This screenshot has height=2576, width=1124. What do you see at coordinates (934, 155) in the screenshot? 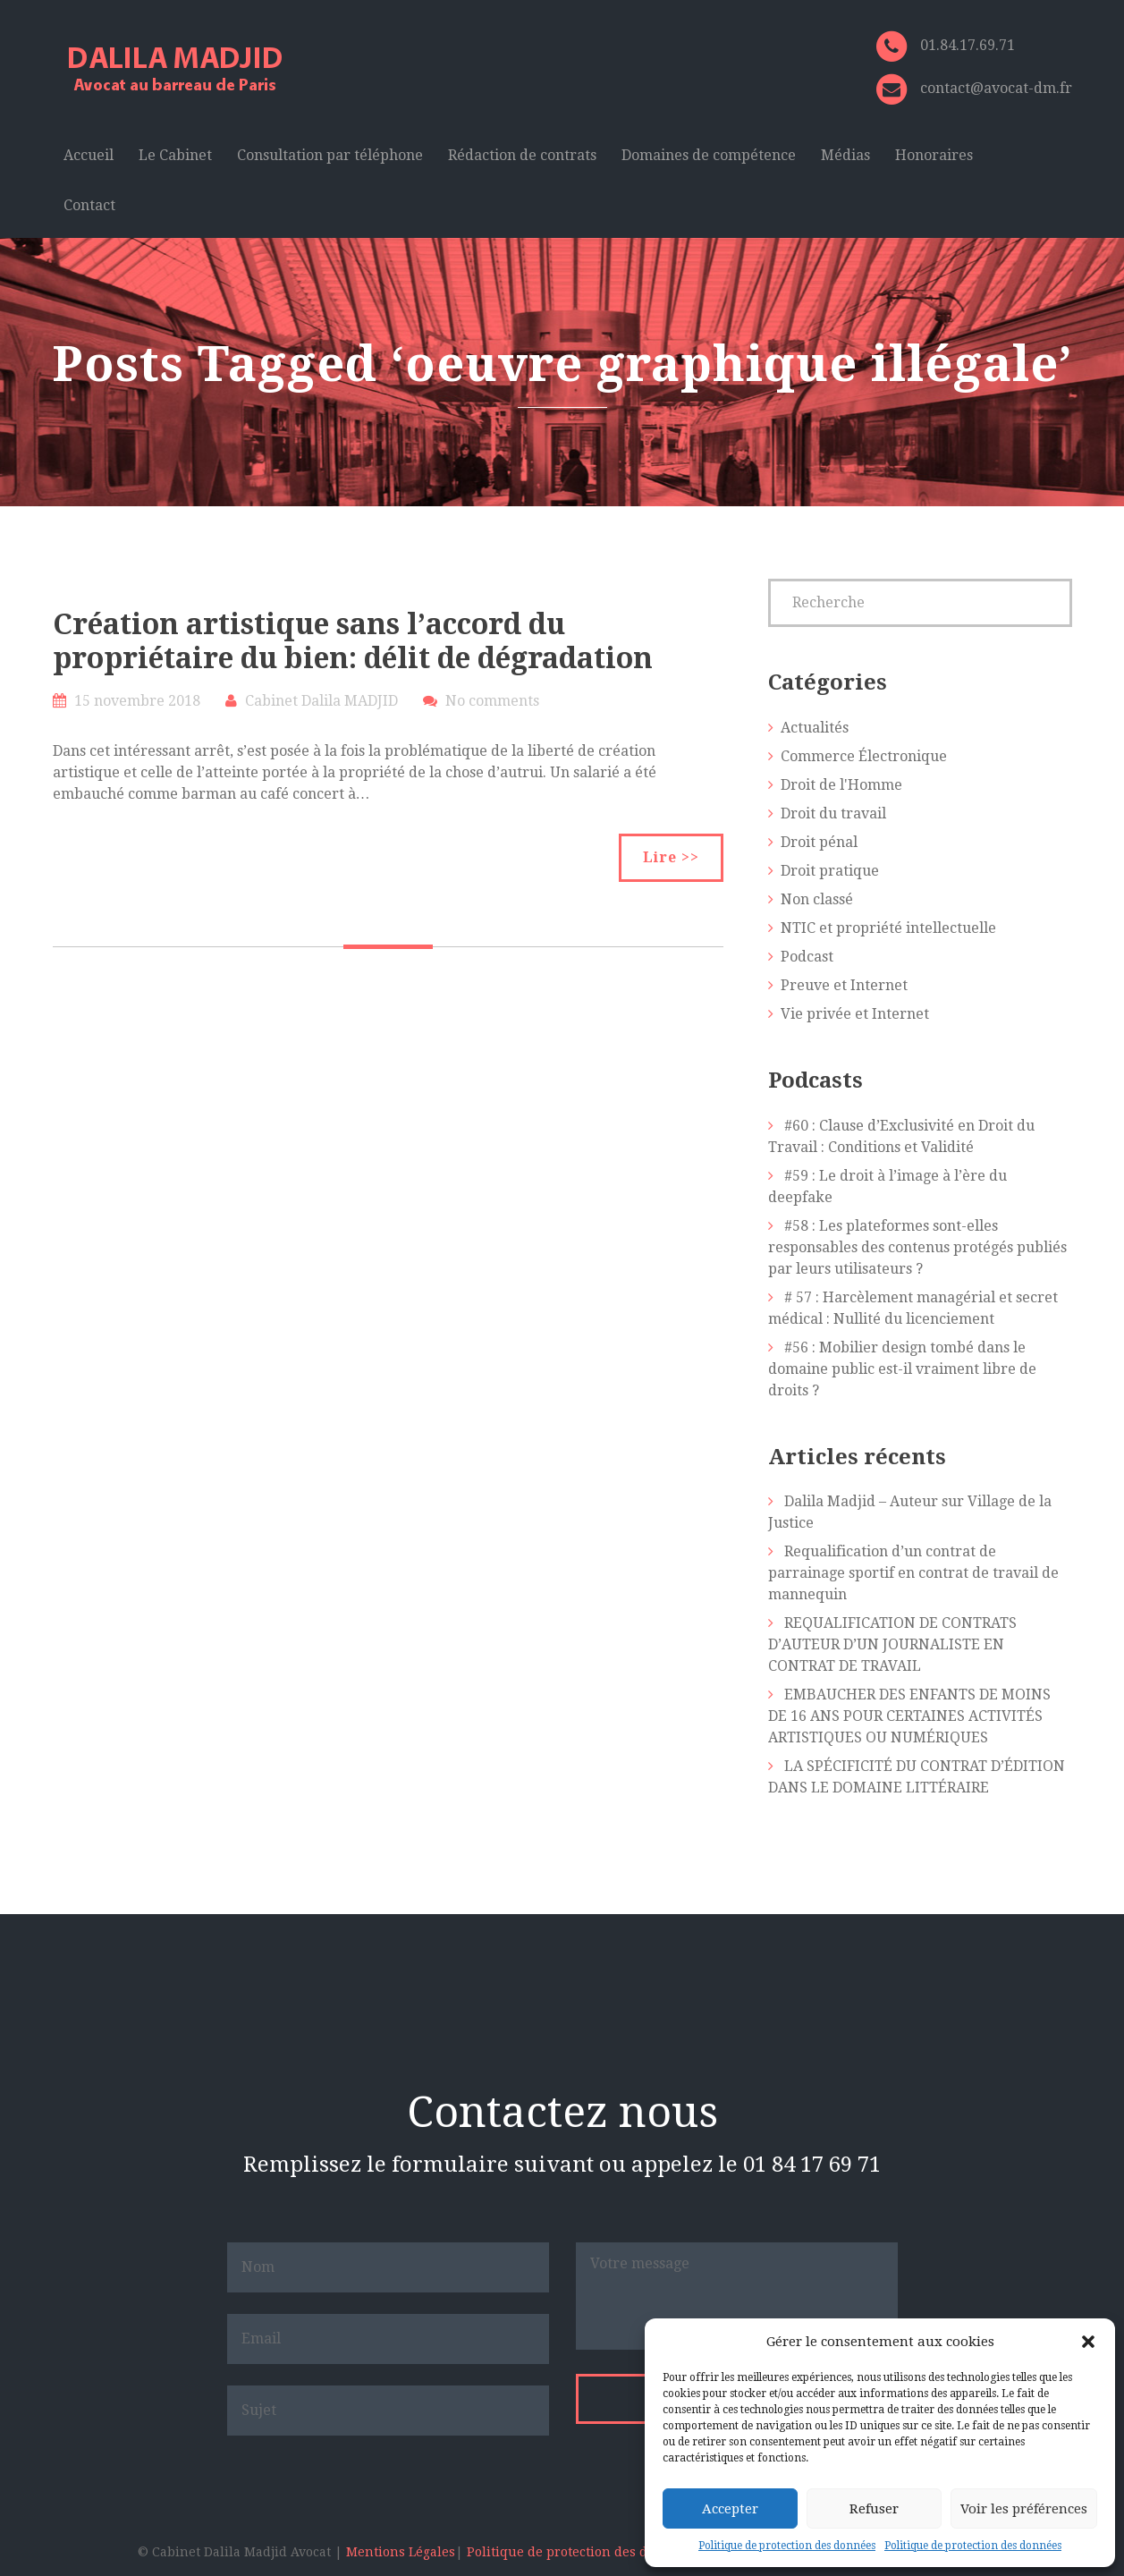
I see `Honoraires` at bounding box center [934, 155].